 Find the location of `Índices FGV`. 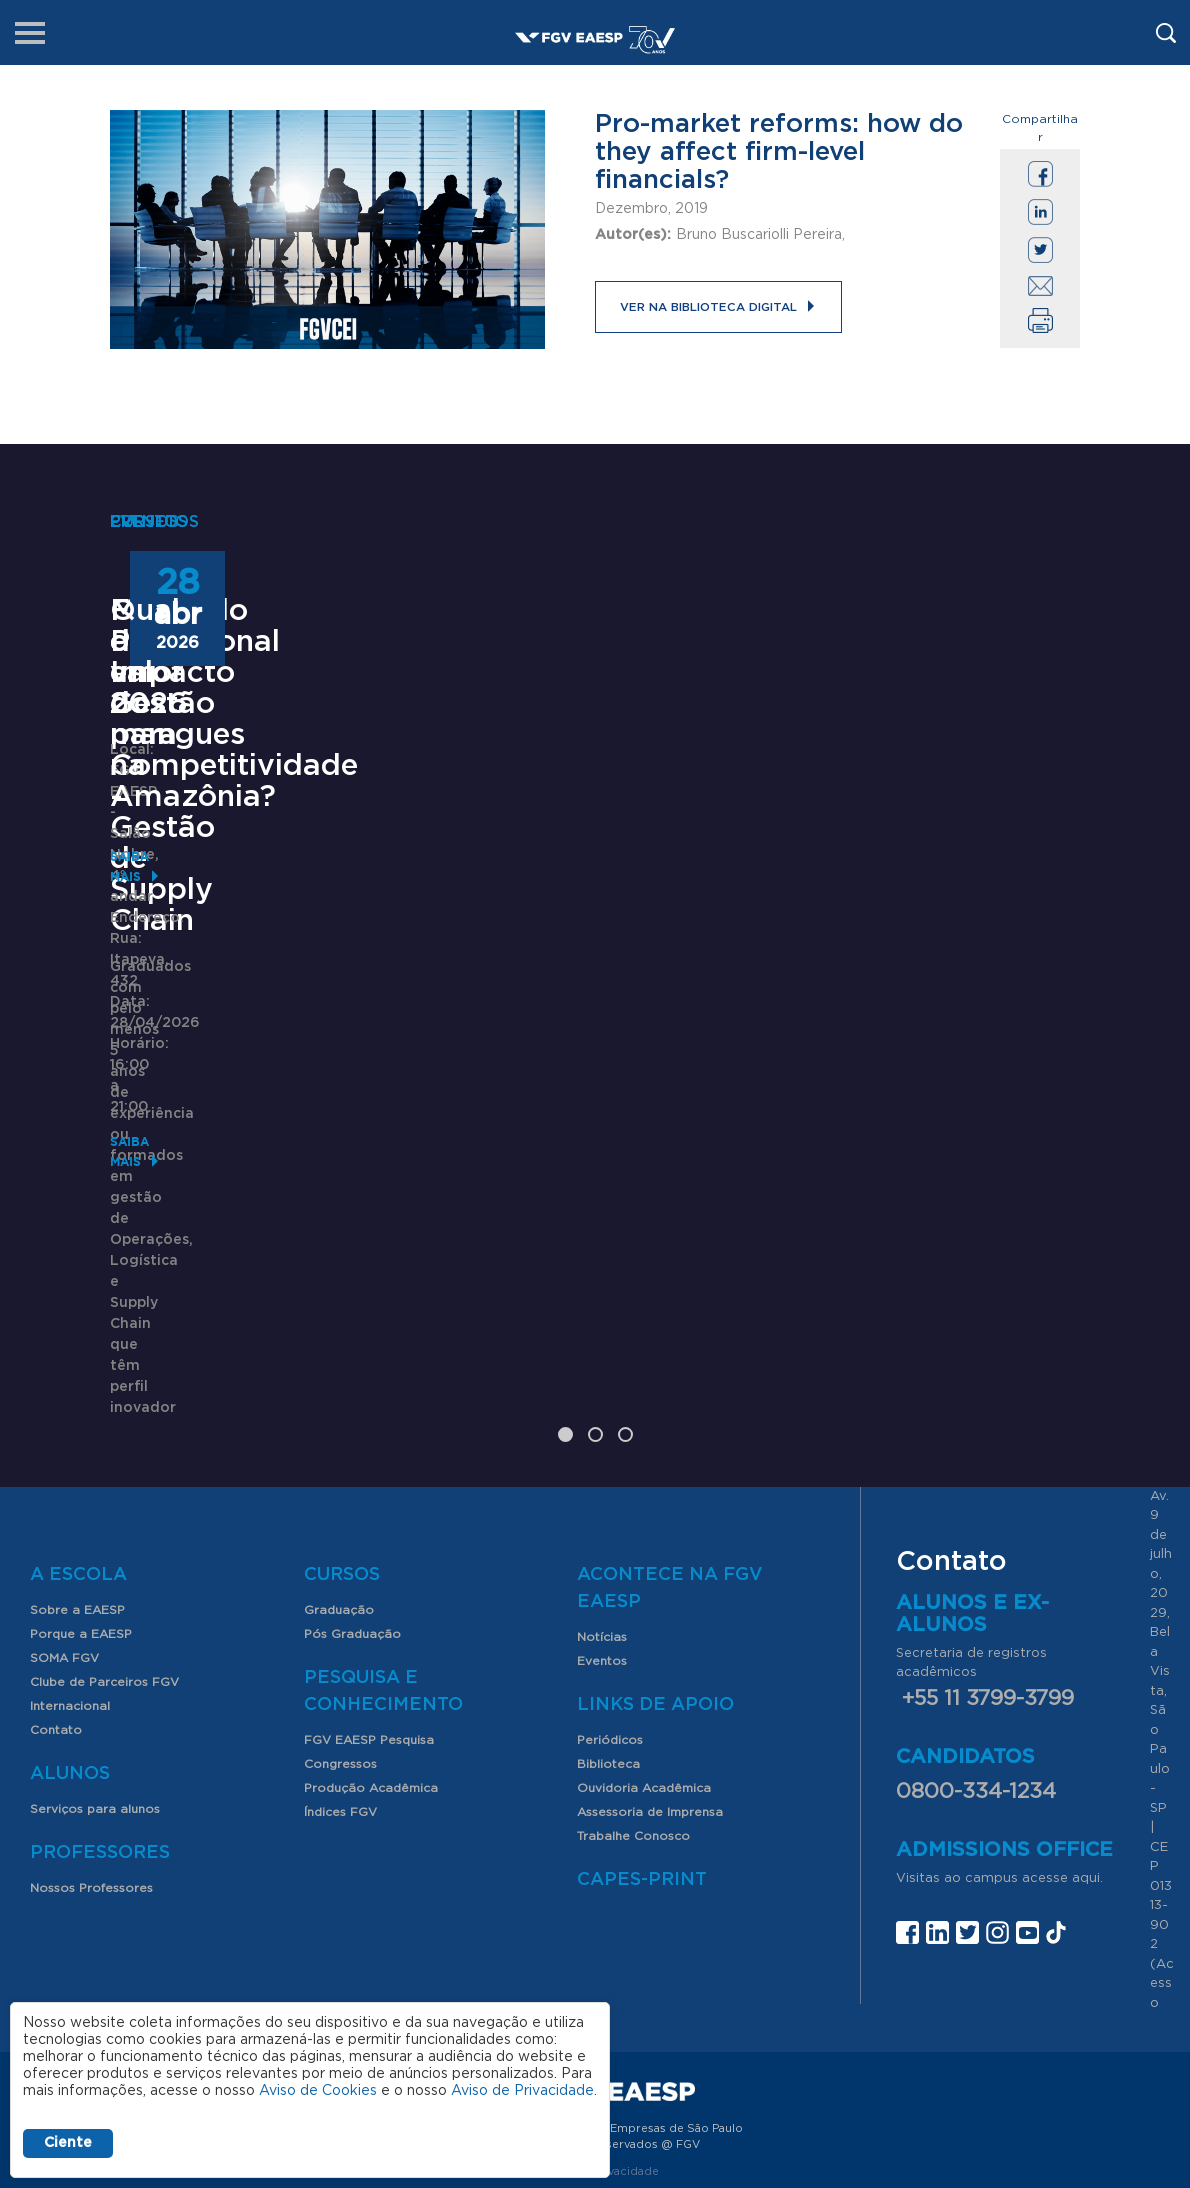

Índices FGV is located at coordinates (340, 1659).